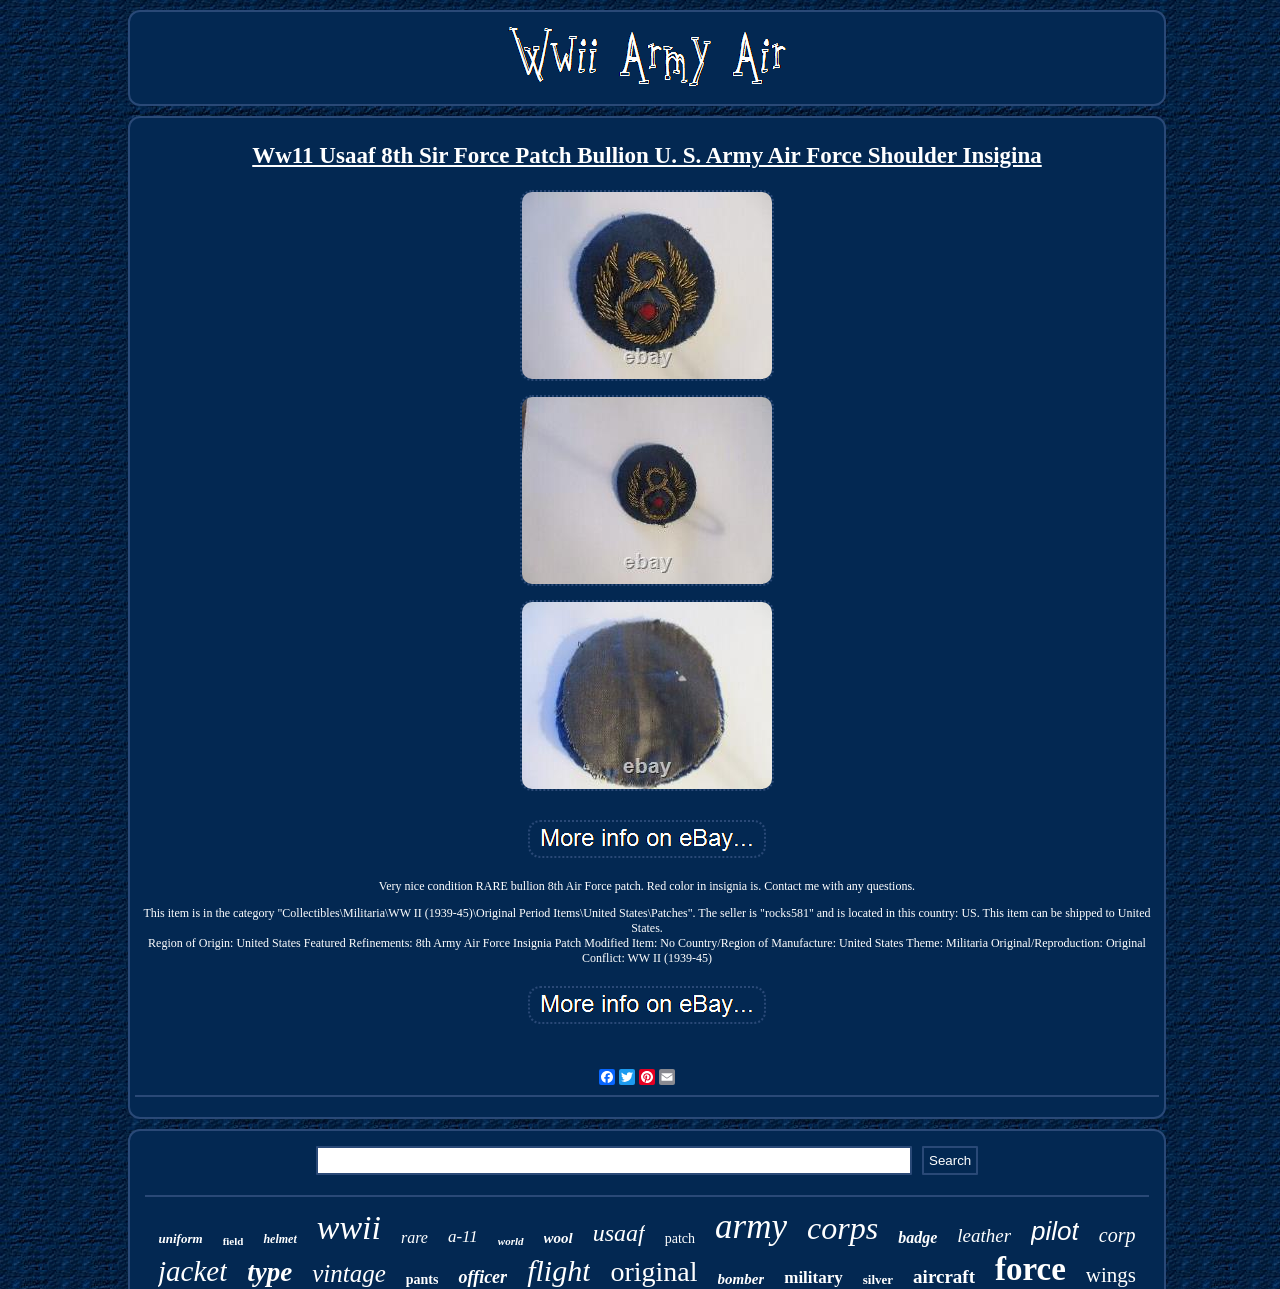 The width and height of the screenshot is (1280, 1289). What do you see at coordinates (414, 1237) in the screenshot?
I see `rare` at bounding box center [414, 1237].